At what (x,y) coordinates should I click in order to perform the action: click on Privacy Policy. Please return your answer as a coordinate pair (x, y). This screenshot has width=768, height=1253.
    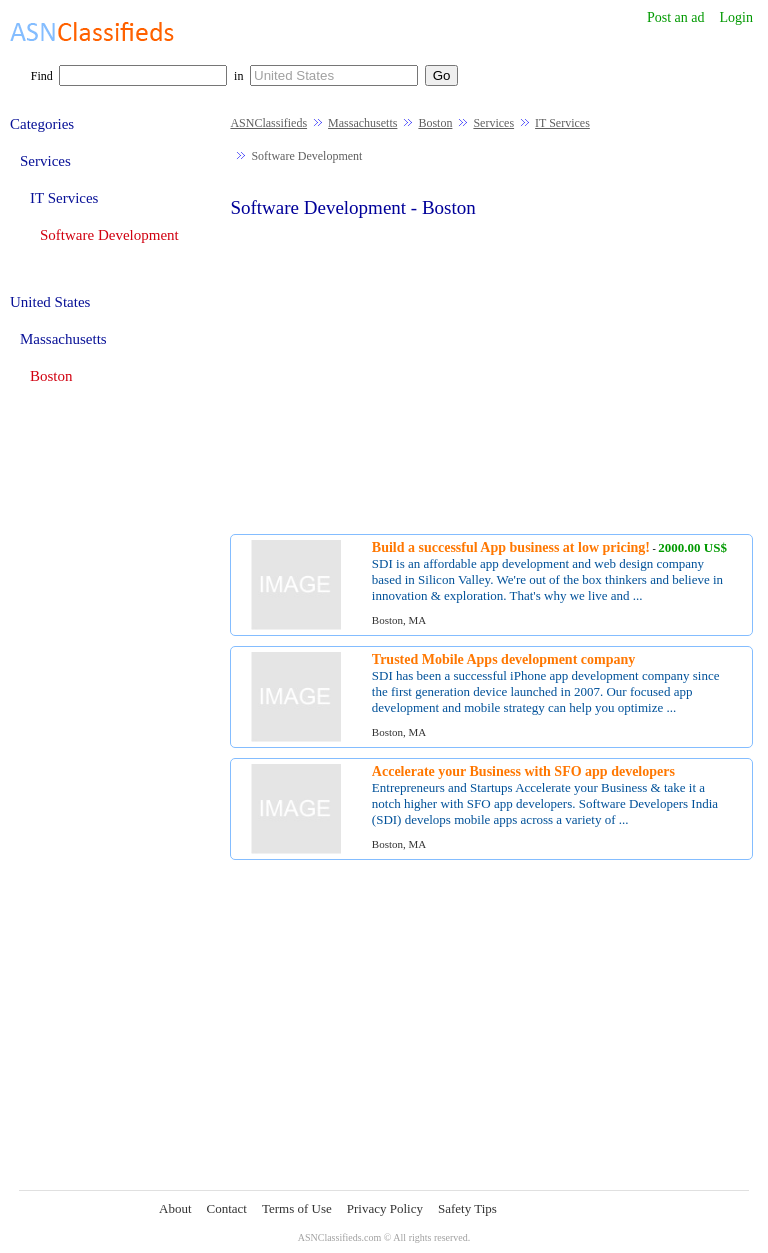
    Looking at the image, I should click on (385, 1208).